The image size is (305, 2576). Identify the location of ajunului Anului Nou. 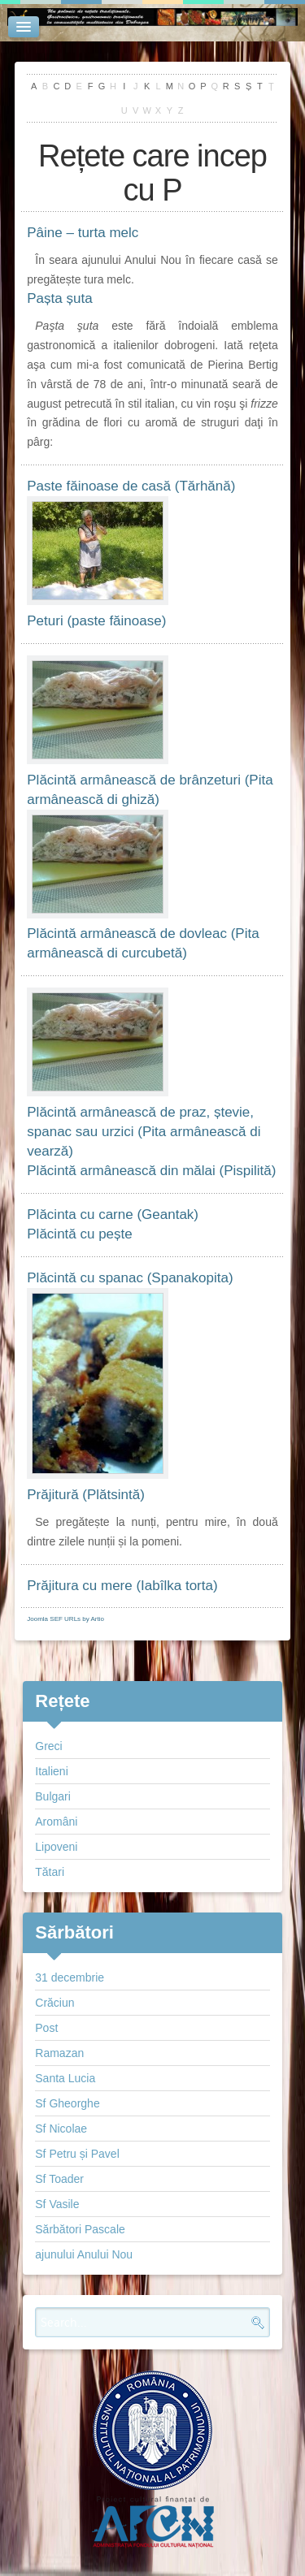
(84, 2254).